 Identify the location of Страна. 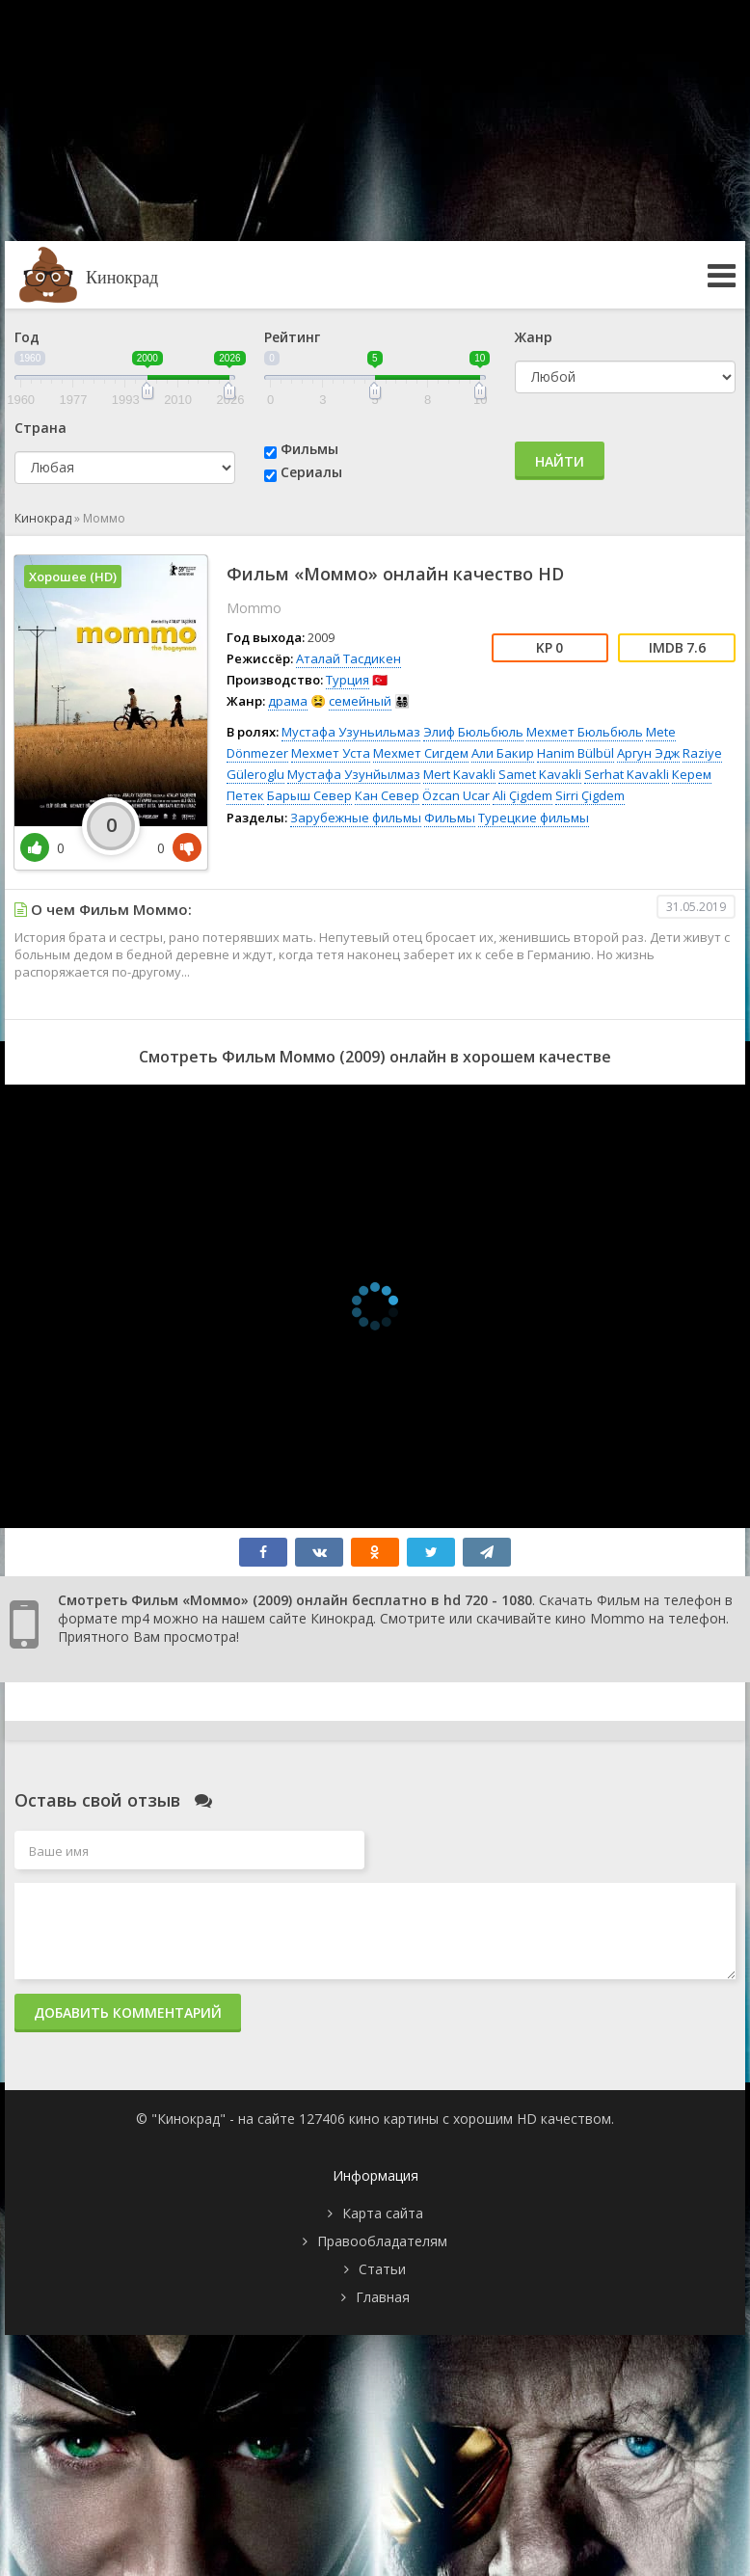
(40, 427).